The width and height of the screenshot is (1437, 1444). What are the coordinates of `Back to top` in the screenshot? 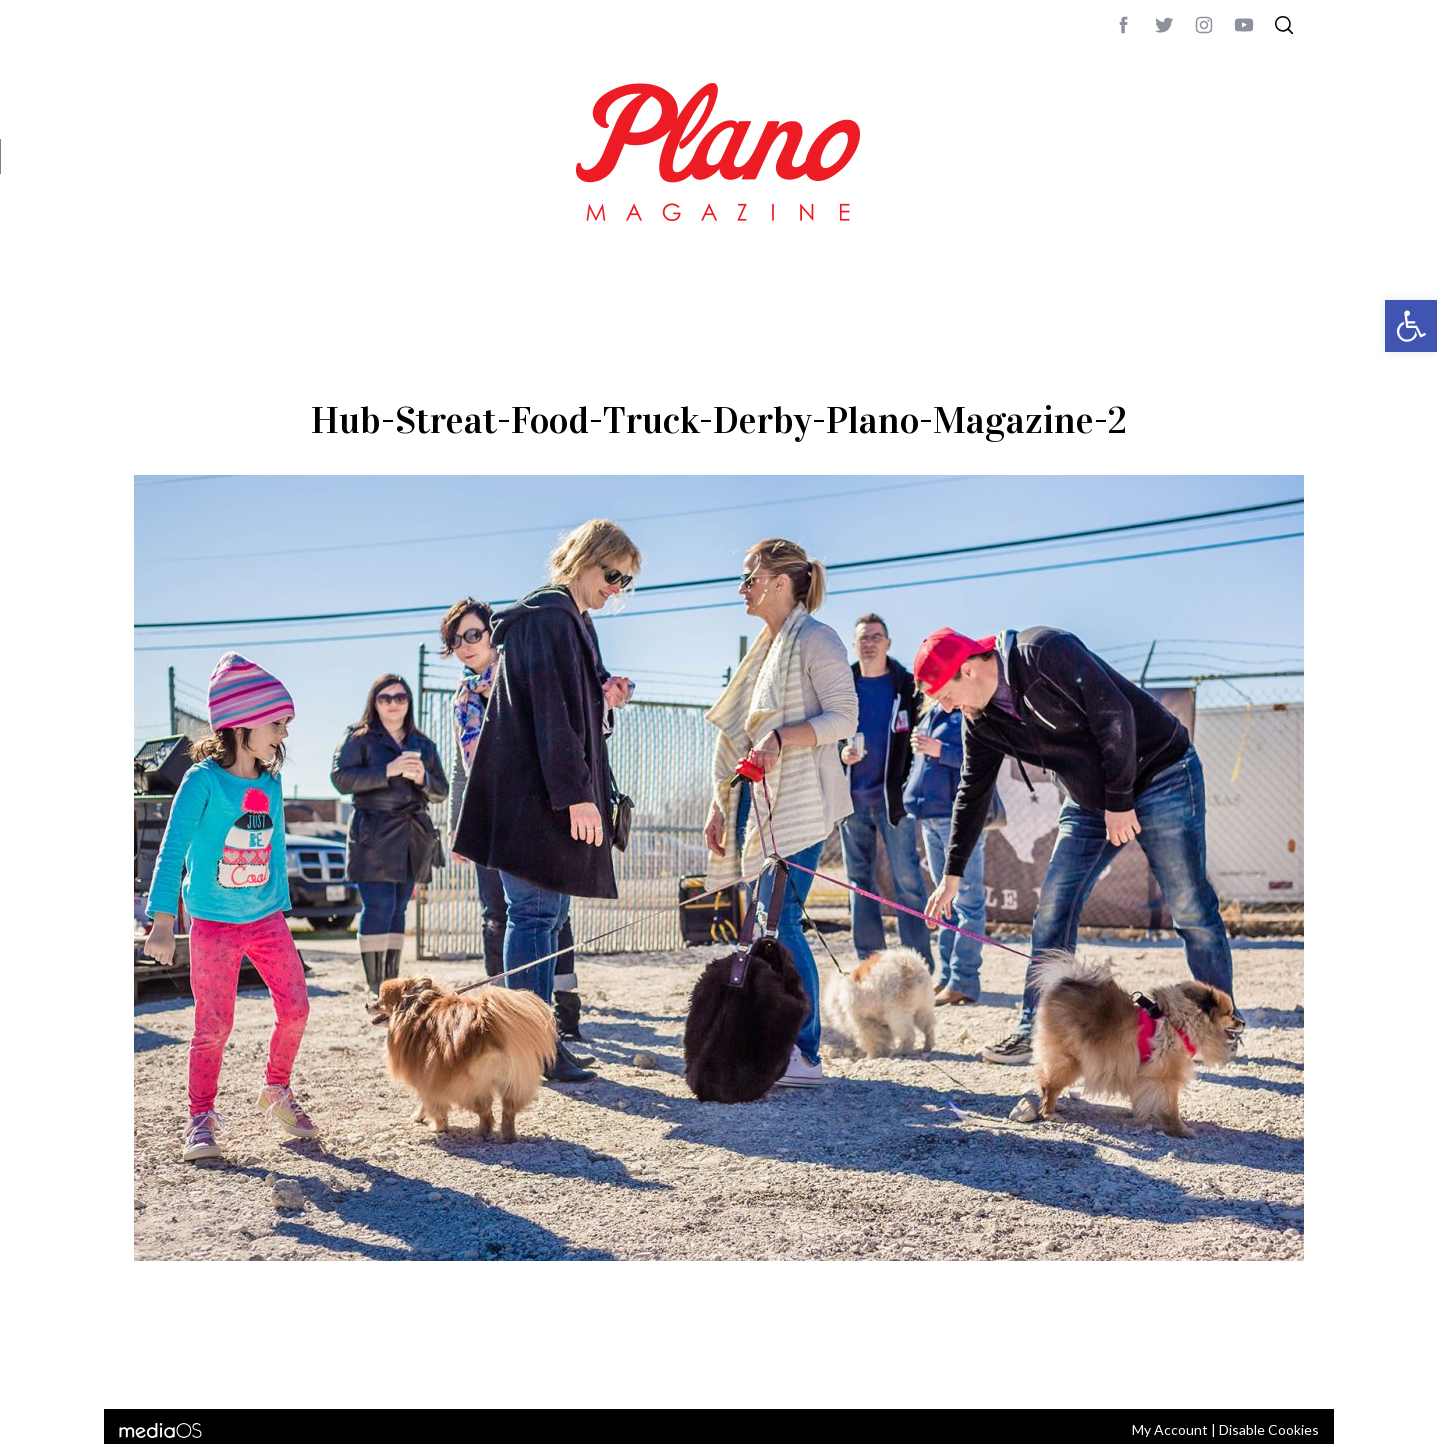 It's located at (1249, 1367).